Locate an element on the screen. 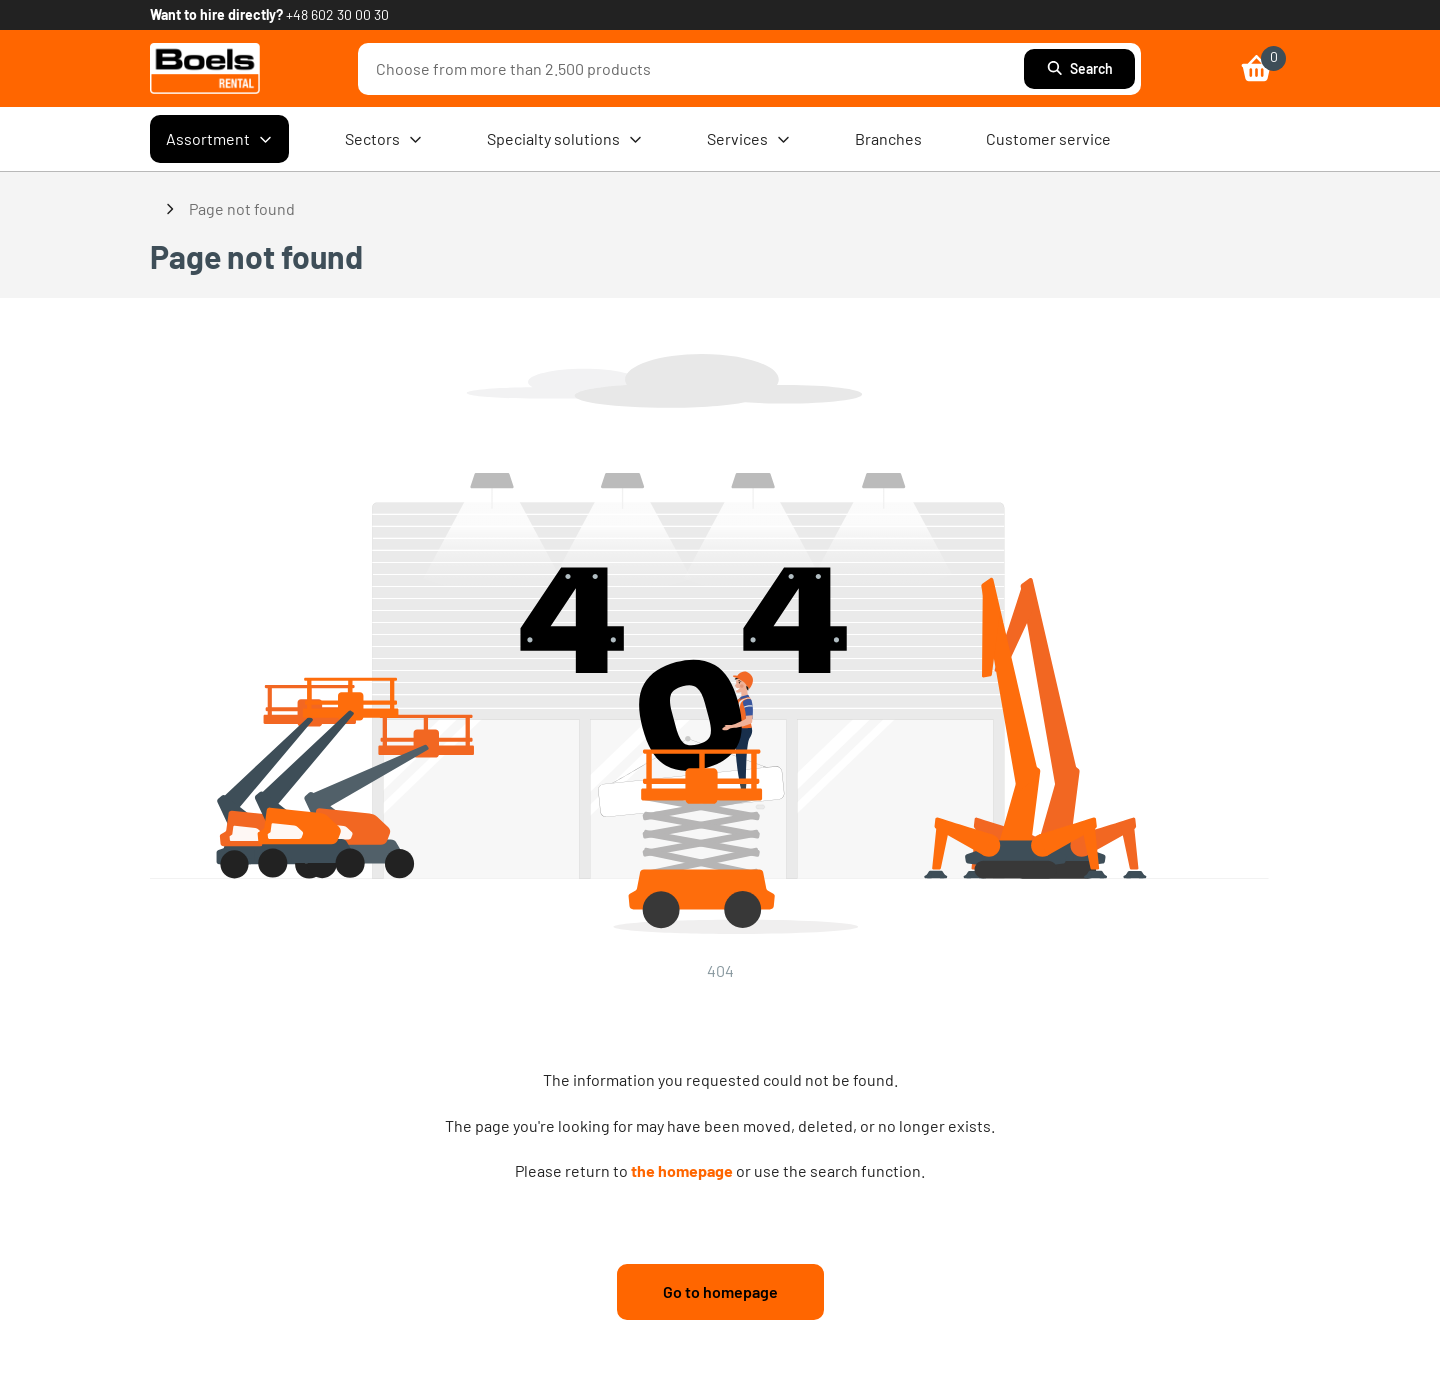  Assortment [menuitem] is located at coordinates (219, 139).